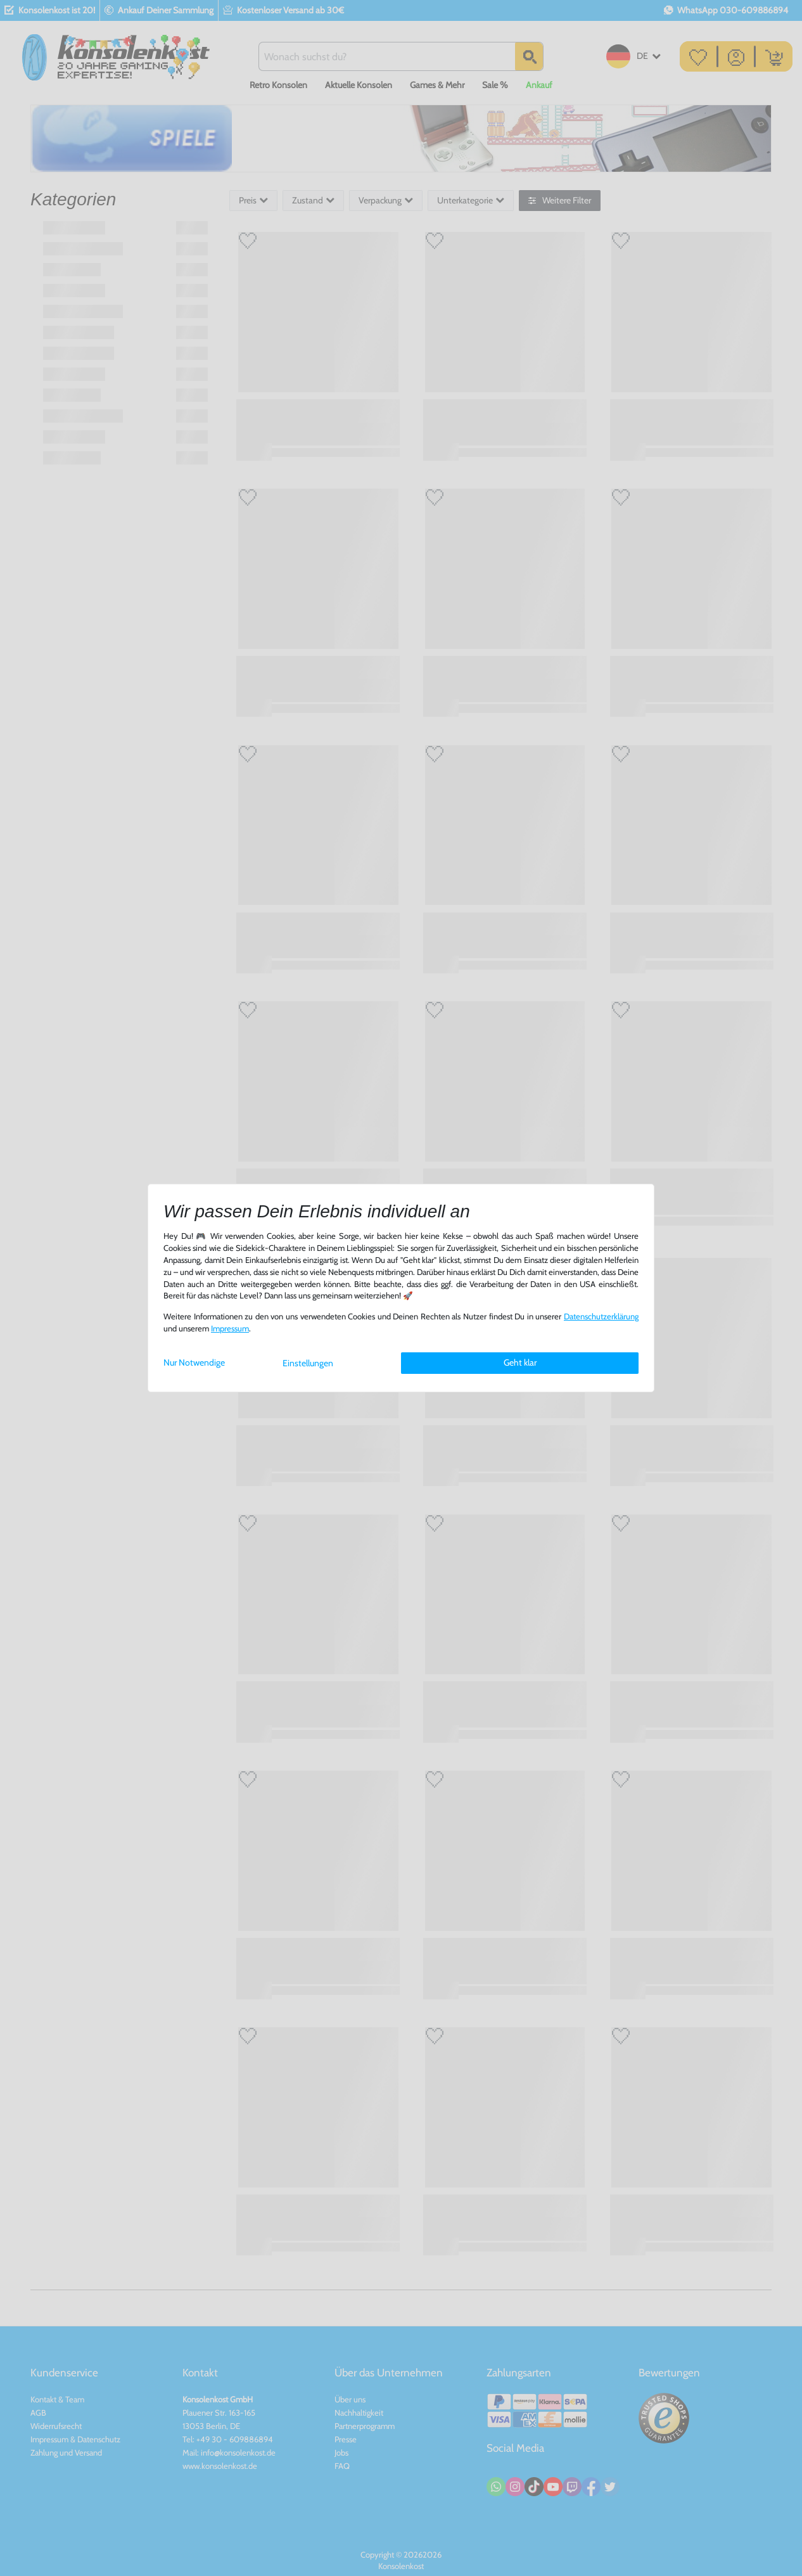 This screenshot has width=802, height=2576. I want to click on Impressum, so click(230, 1328).